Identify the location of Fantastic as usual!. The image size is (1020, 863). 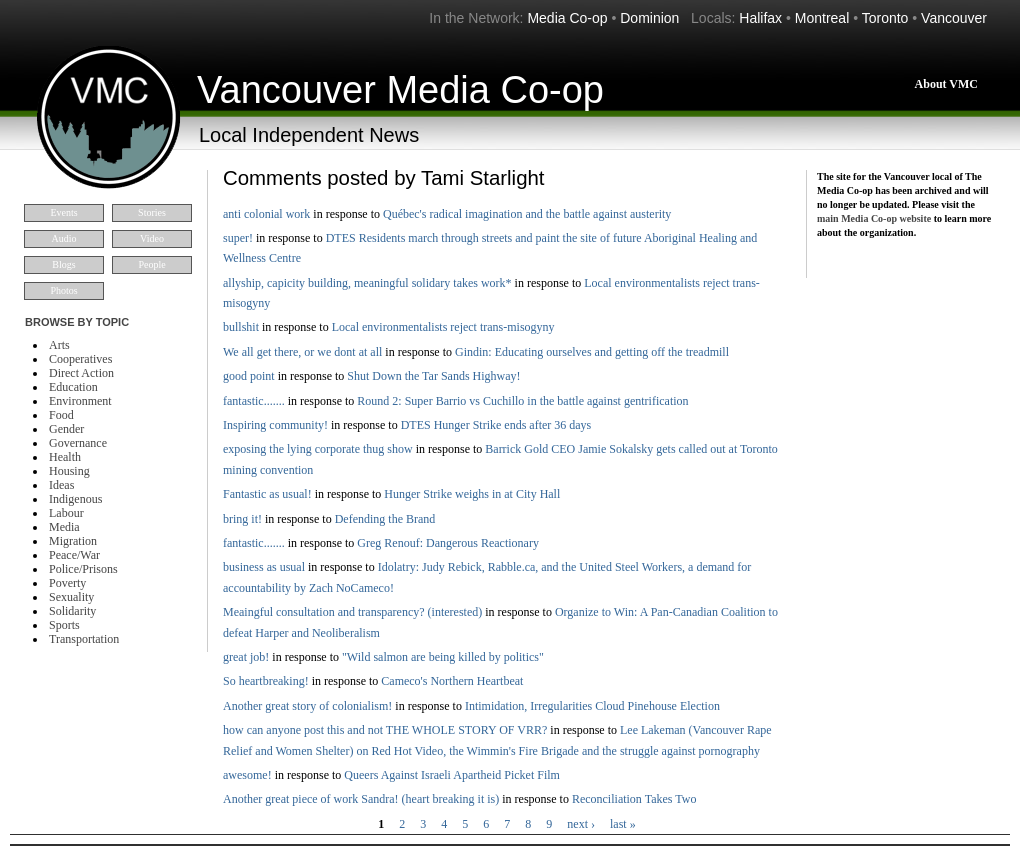
(267, 494).